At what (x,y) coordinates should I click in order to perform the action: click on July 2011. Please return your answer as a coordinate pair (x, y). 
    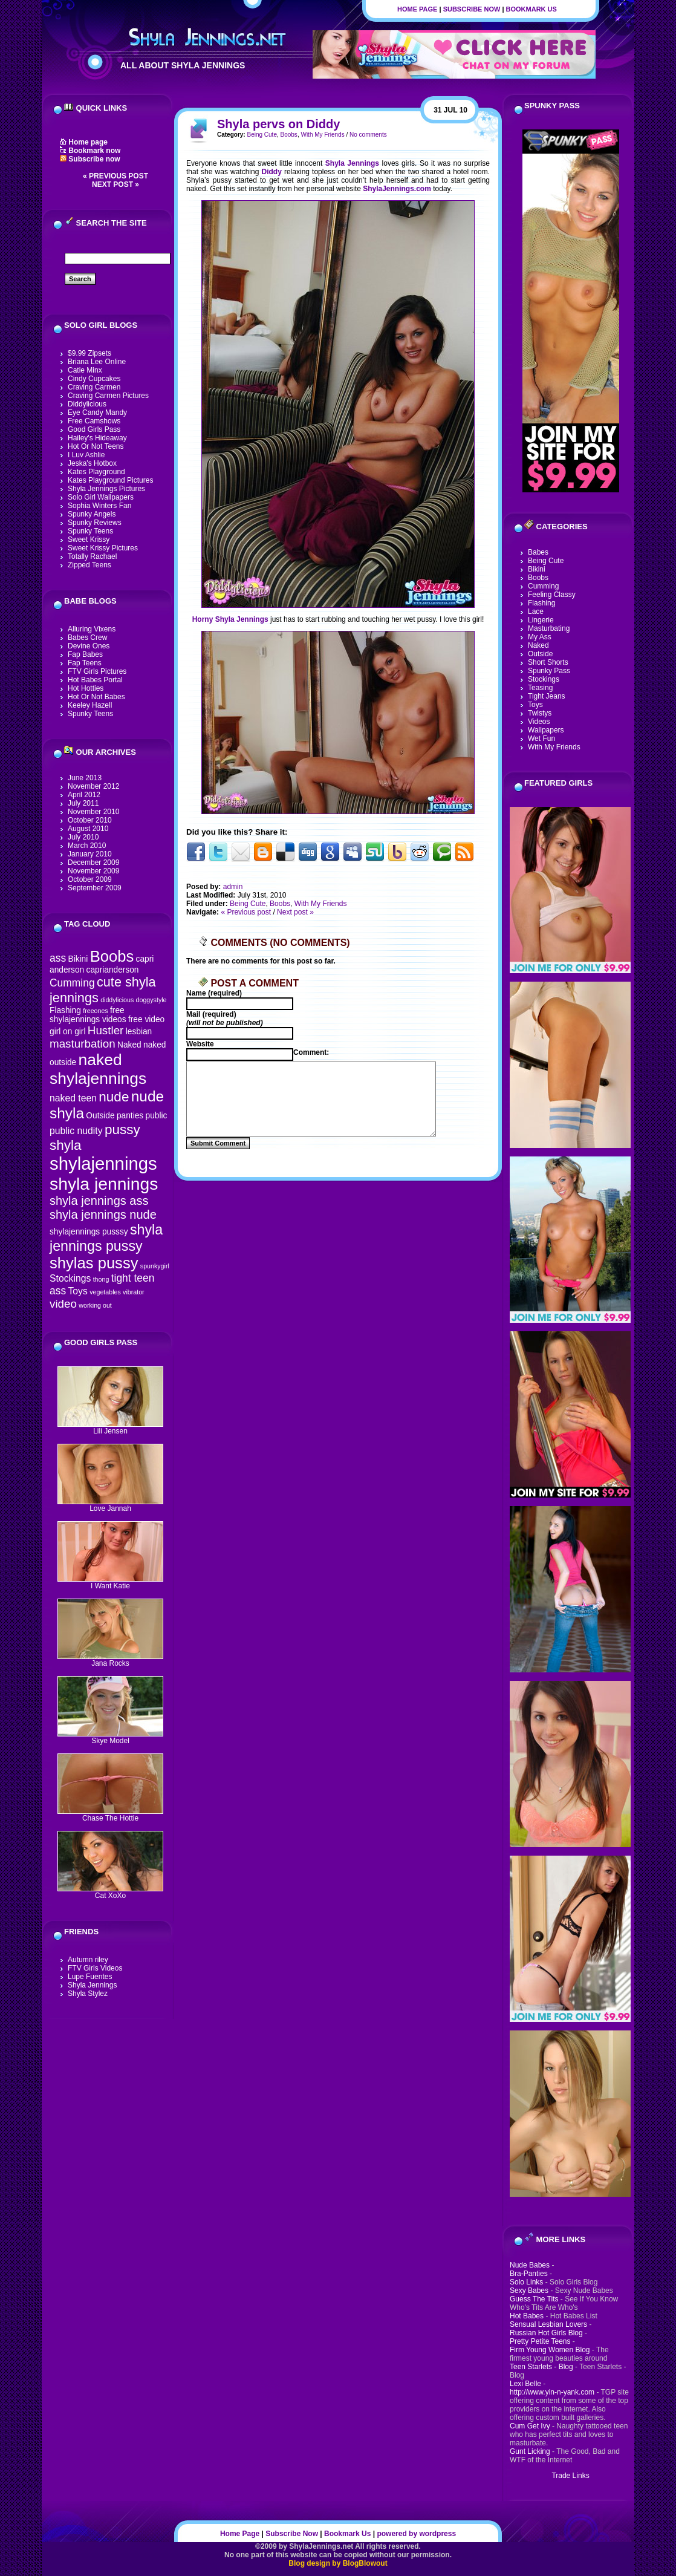
    Looking at the image, I should click on (83, 803).